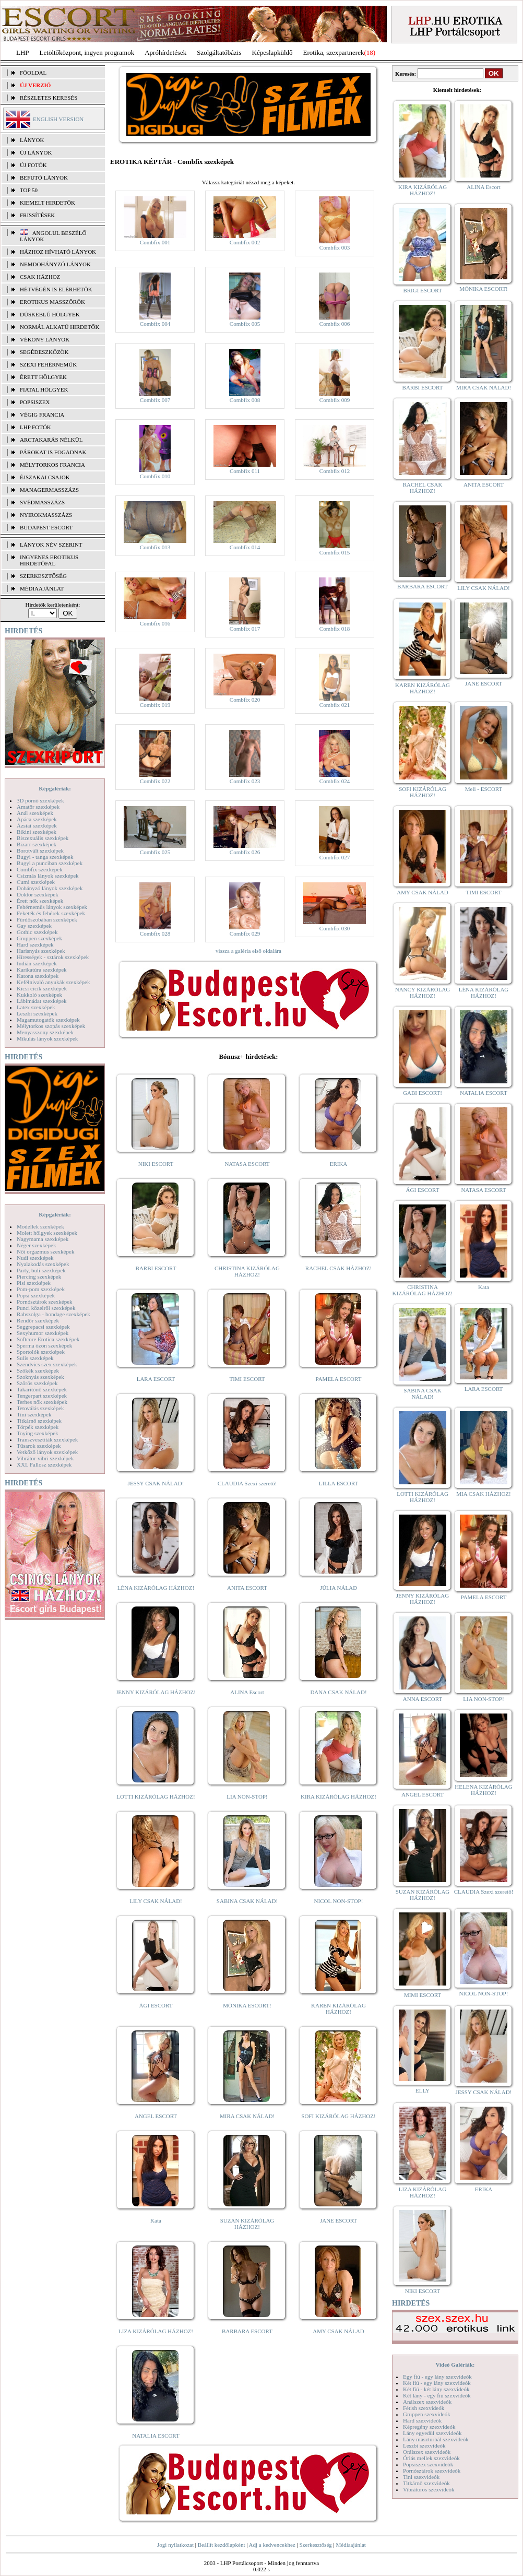 The height and width of the screenshot is (2576, 523). I want to click on Óriás mellek szexvideók, so click(431, 2458).